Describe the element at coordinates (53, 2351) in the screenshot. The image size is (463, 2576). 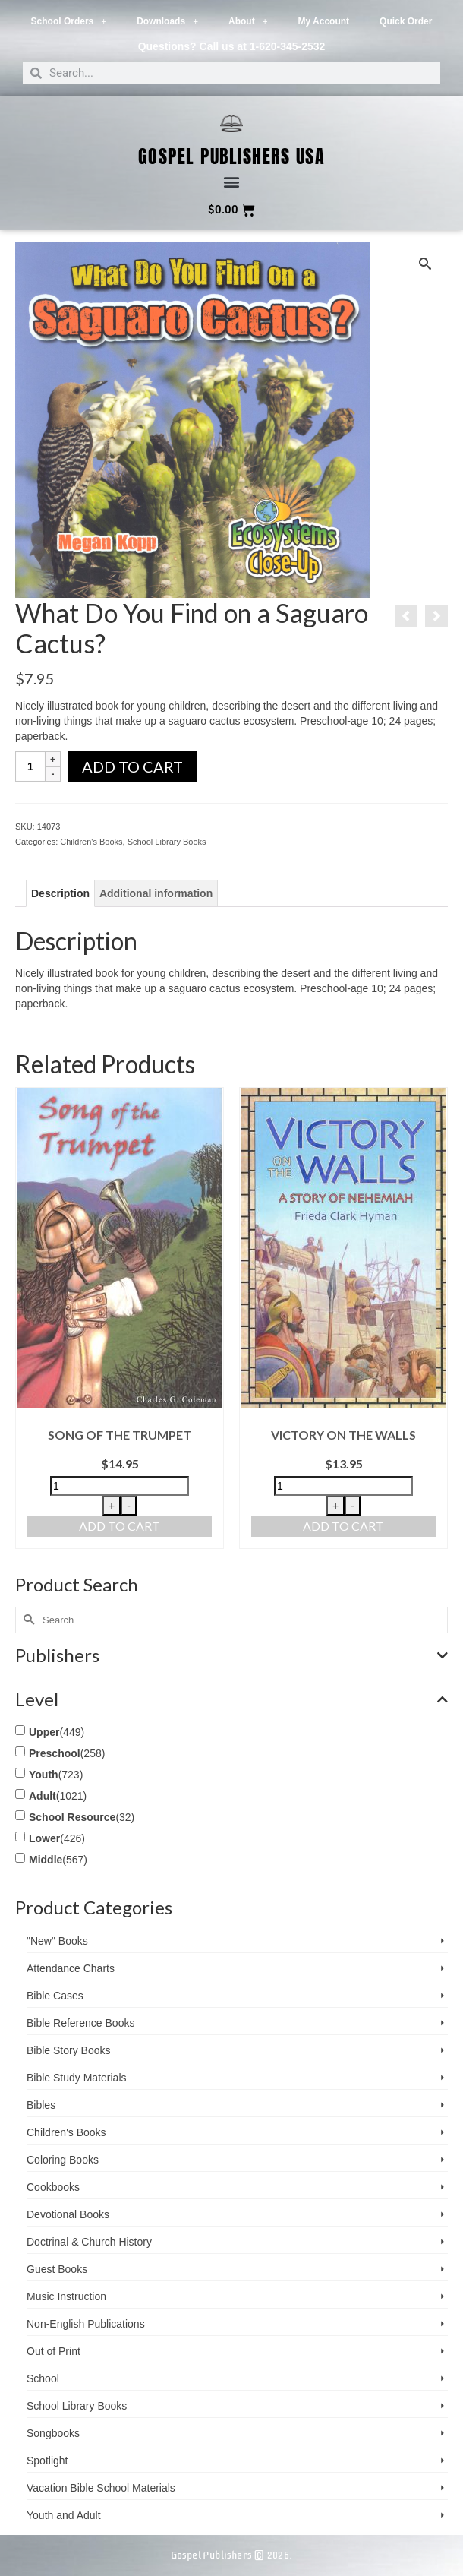
I see `Out of Print` at that location.